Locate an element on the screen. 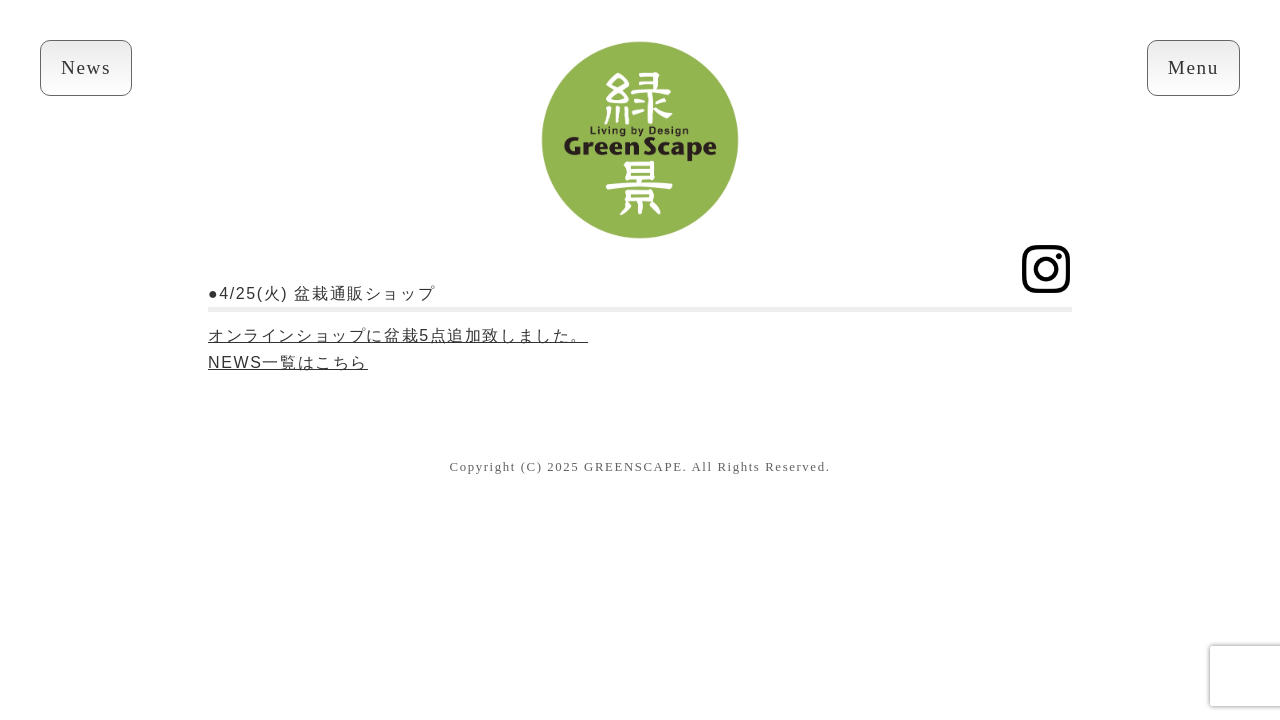 The width and height of the screenshot is (1280, 720). オンラインショップに盆栽5点追加致しました。 is located at coordinates (398, 335).